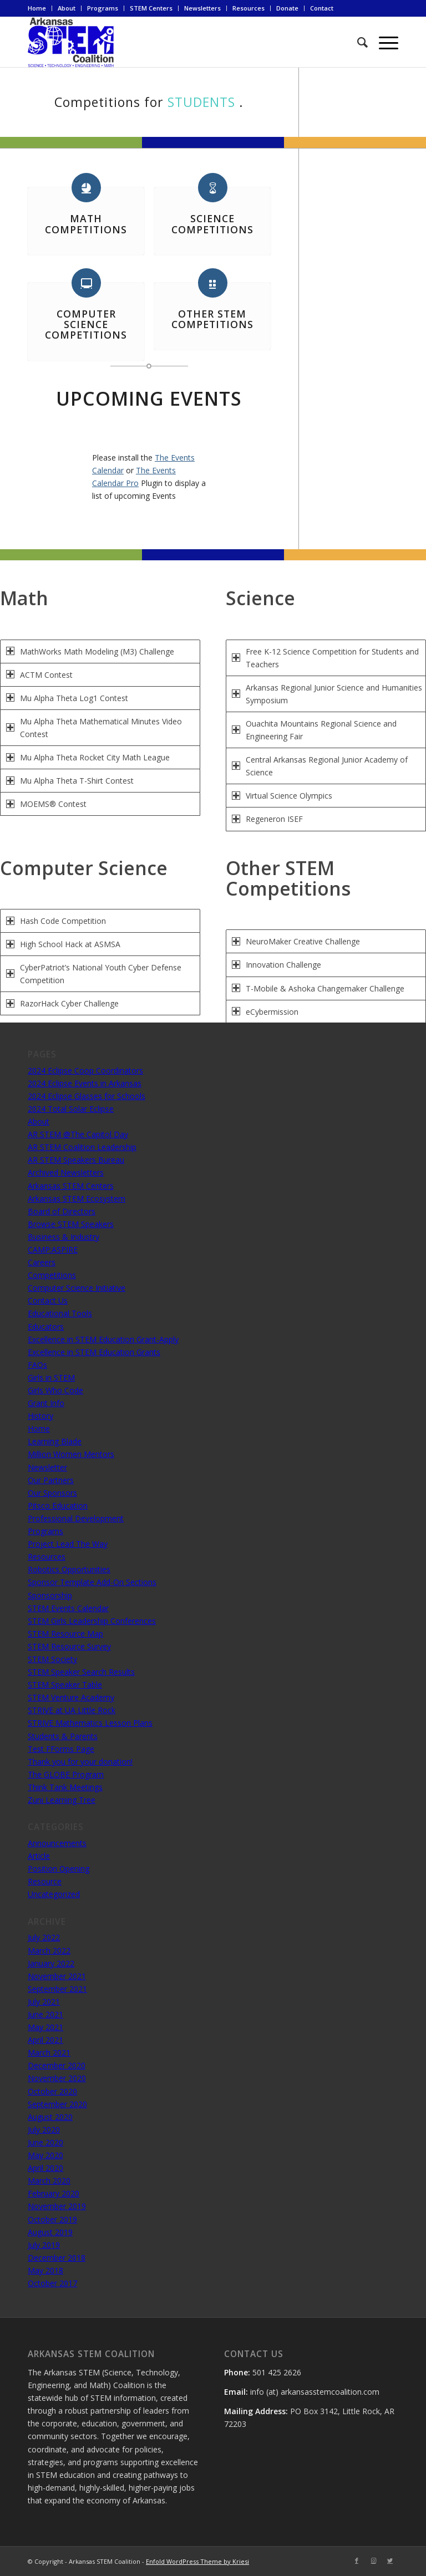 The image size is (426, 2576). I want to click on Programs, so click(102, 8).